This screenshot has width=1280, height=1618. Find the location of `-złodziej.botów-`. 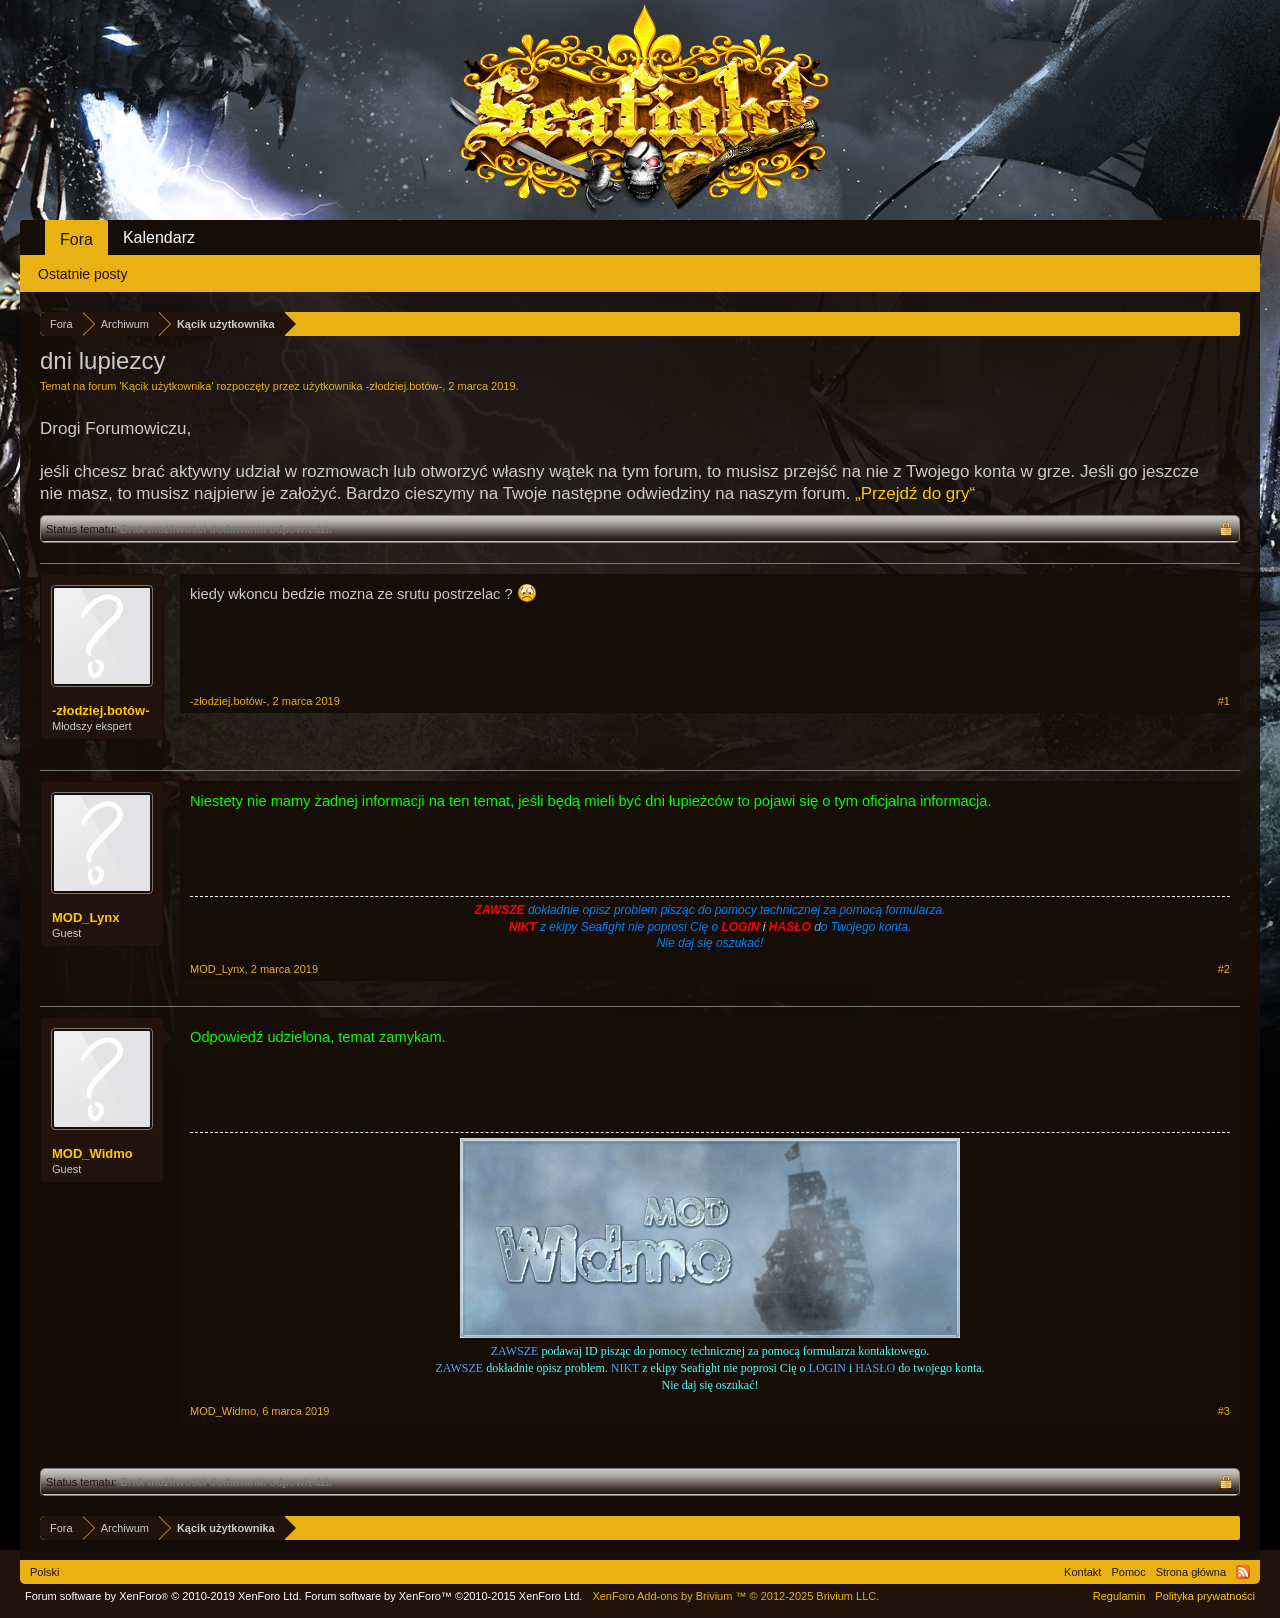

-złodziej.botów- is located at coordinates (404, 386).